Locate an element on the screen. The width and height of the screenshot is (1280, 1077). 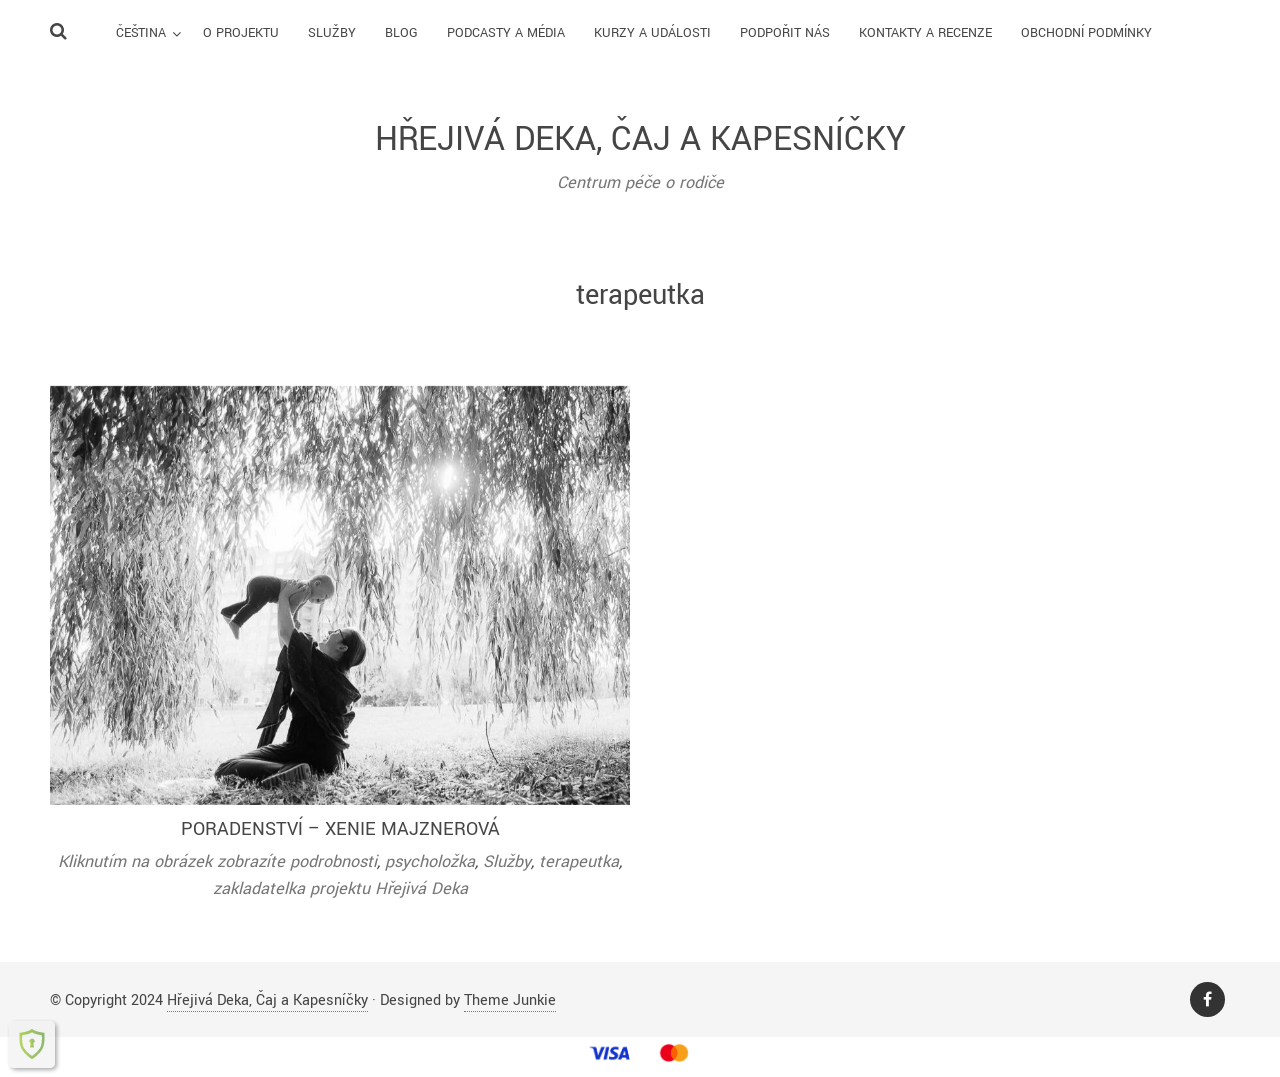
zakladatelka projektu Hřejivá Deka is located at coordinates (340, 888).